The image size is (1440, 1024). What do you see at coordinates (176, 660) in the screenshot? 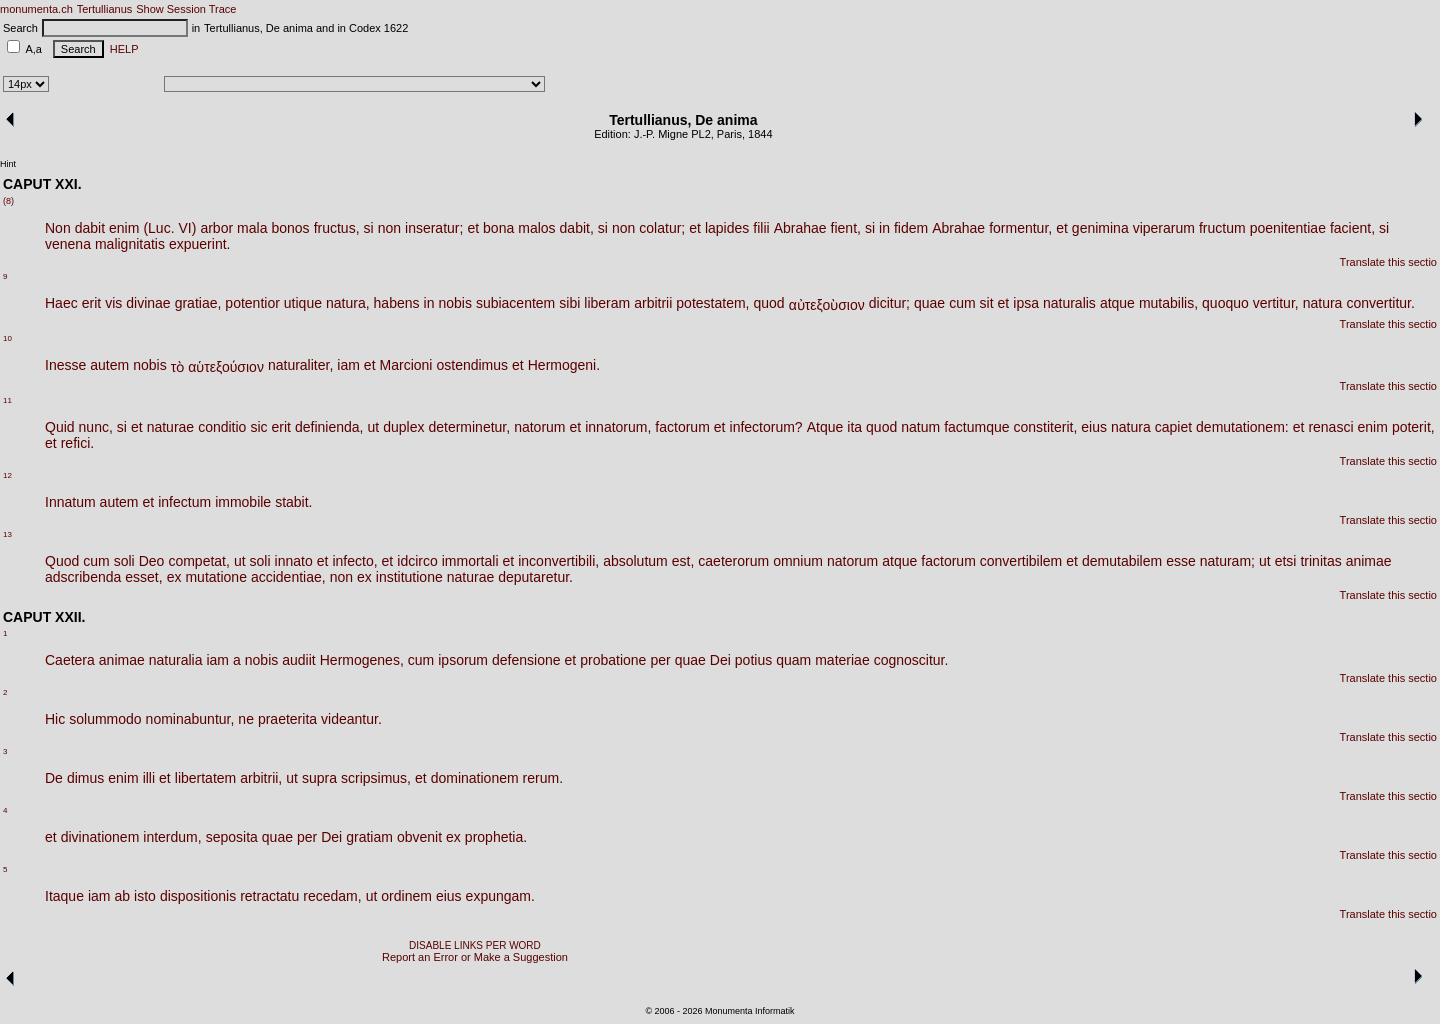
I see `naturalia` at bounding box center [176, 660].